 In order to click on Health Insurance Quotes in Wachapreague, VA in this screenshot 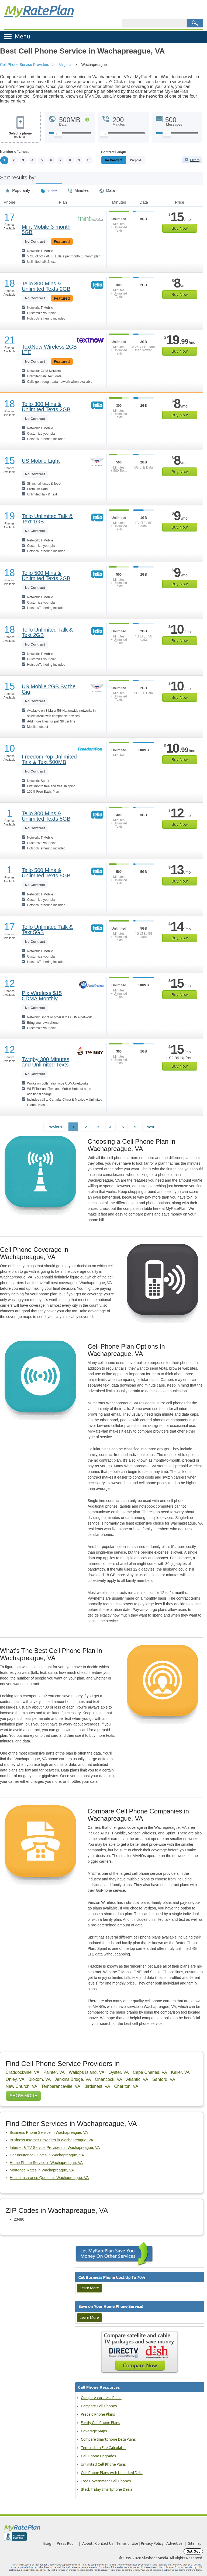, I will do `click(49, 2178)`.